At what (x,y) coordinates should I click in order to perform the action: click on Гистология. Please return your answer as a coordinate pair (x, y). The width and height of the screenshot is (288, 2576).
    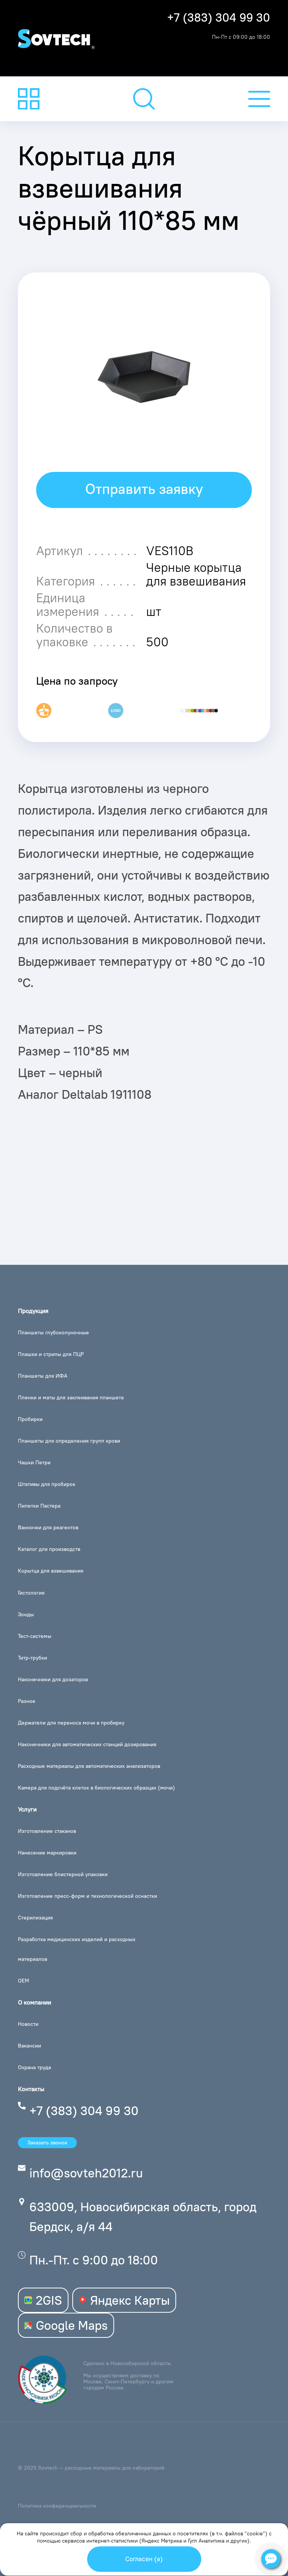
    Looking at the image, I should click on (31, 1592).